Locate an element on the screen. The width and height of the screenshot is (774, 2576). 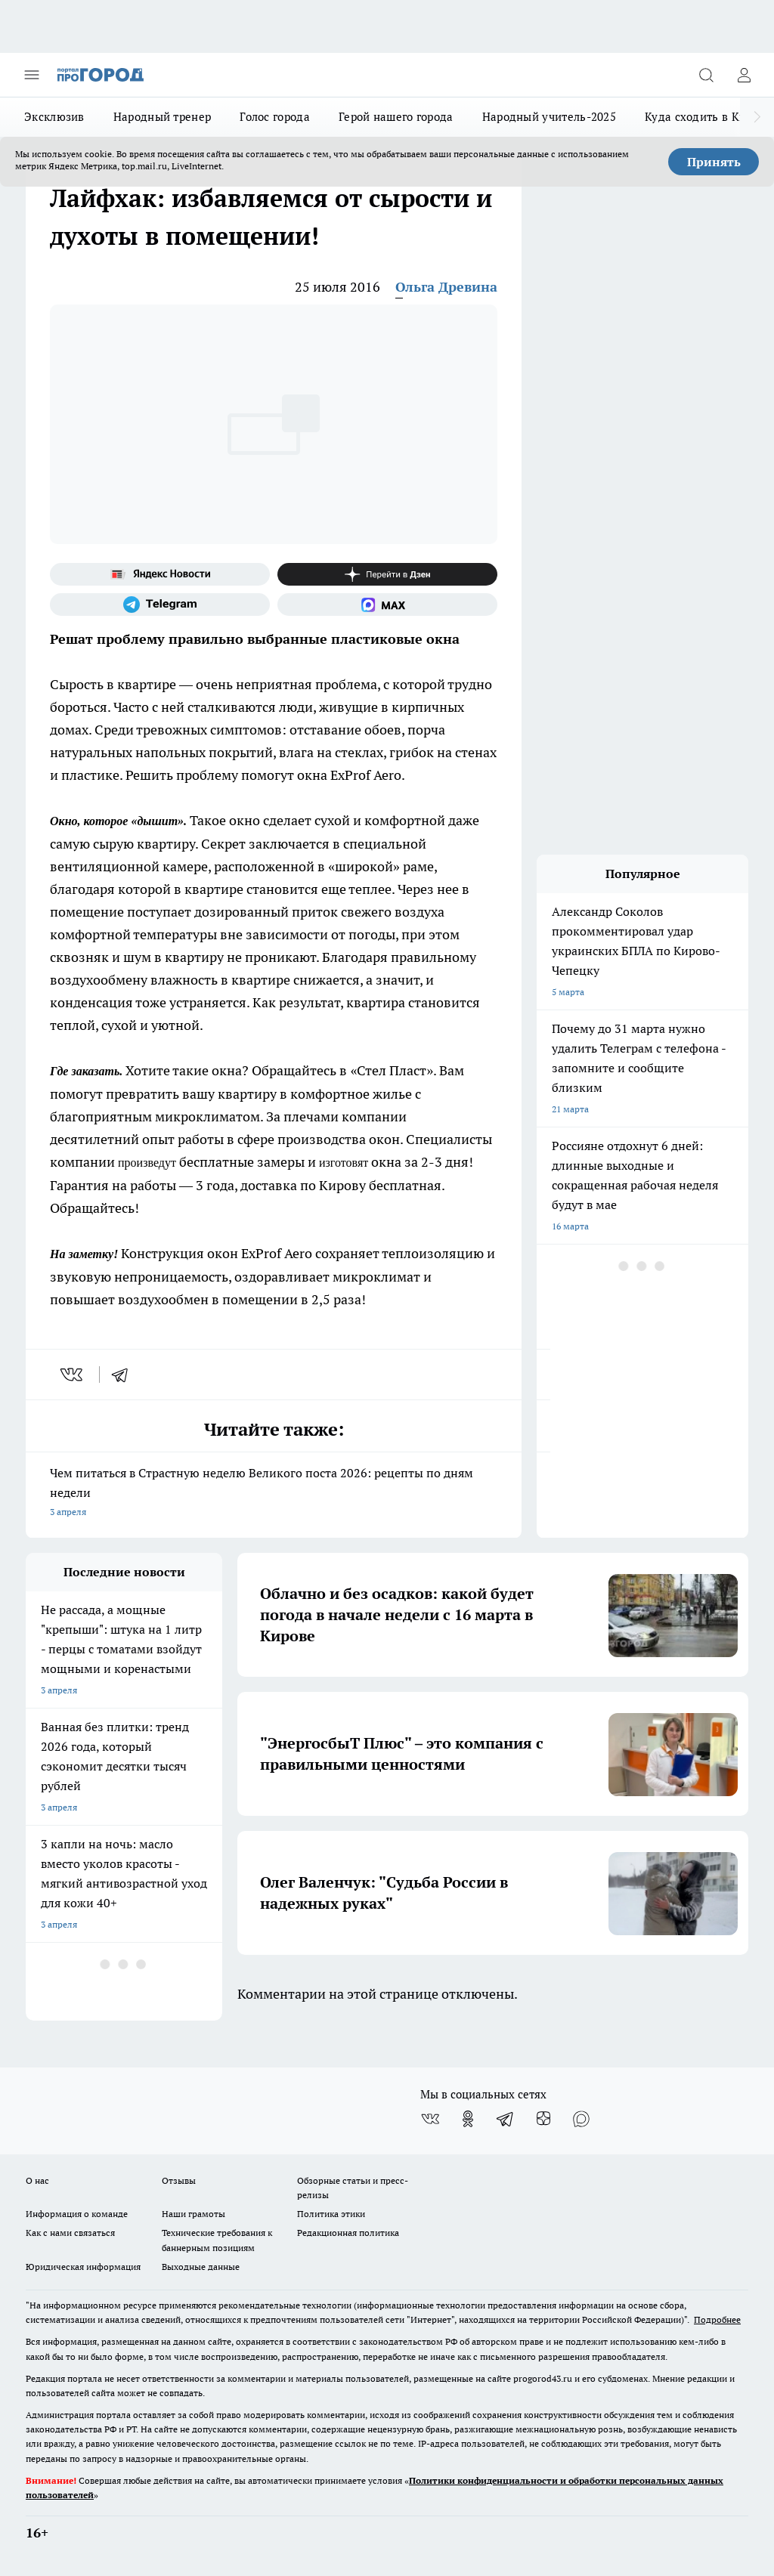
Информация о команде is located at coordinates (77, 2213).